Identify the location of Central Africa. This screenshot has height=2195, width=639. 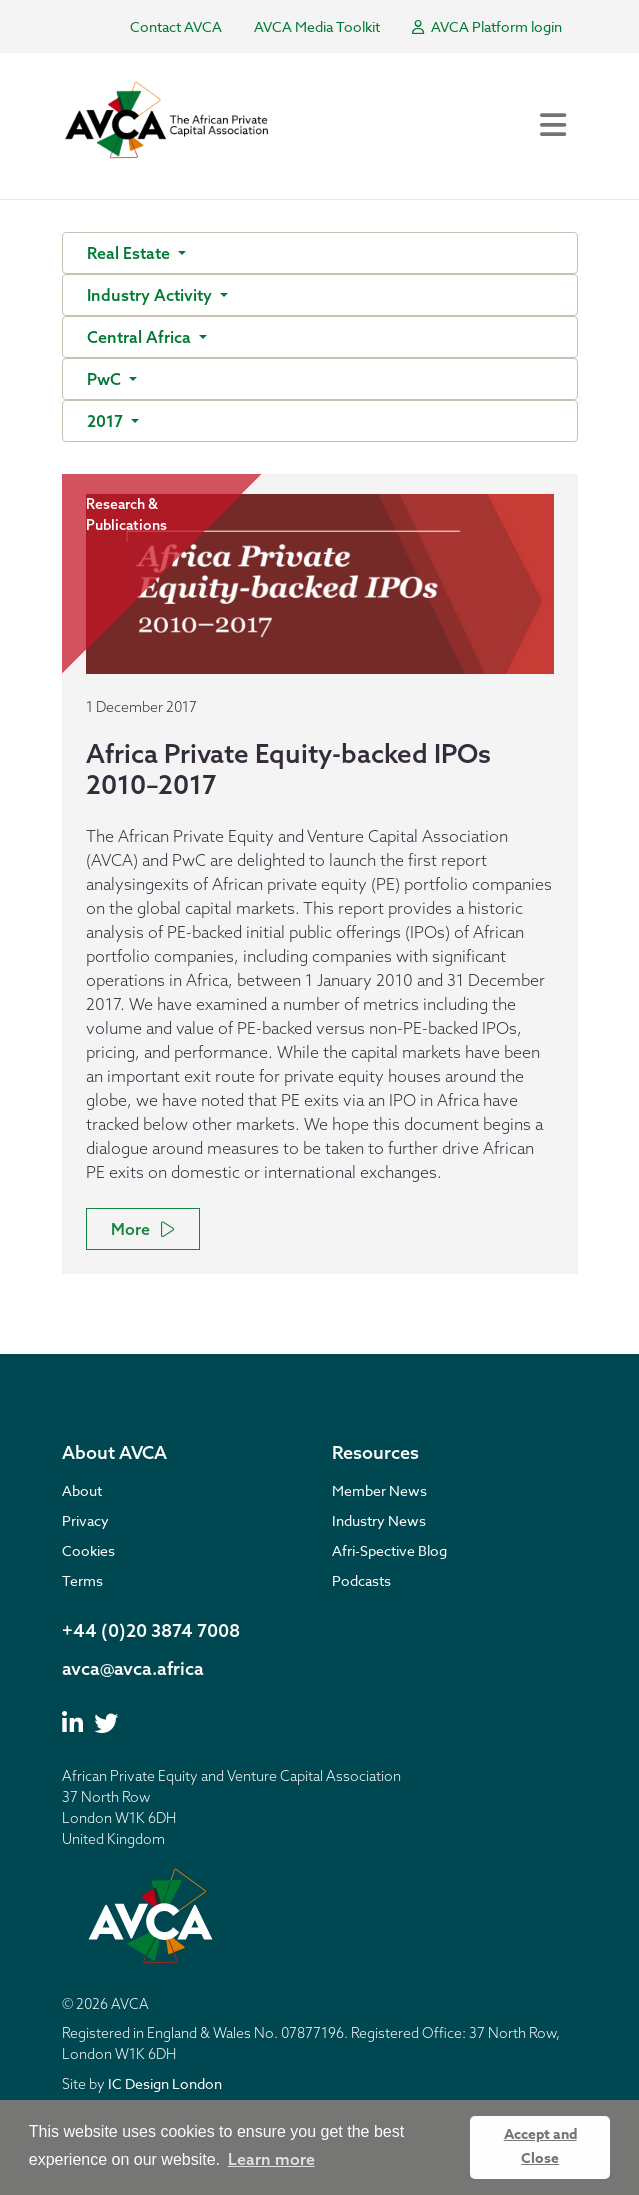
(141, 337).